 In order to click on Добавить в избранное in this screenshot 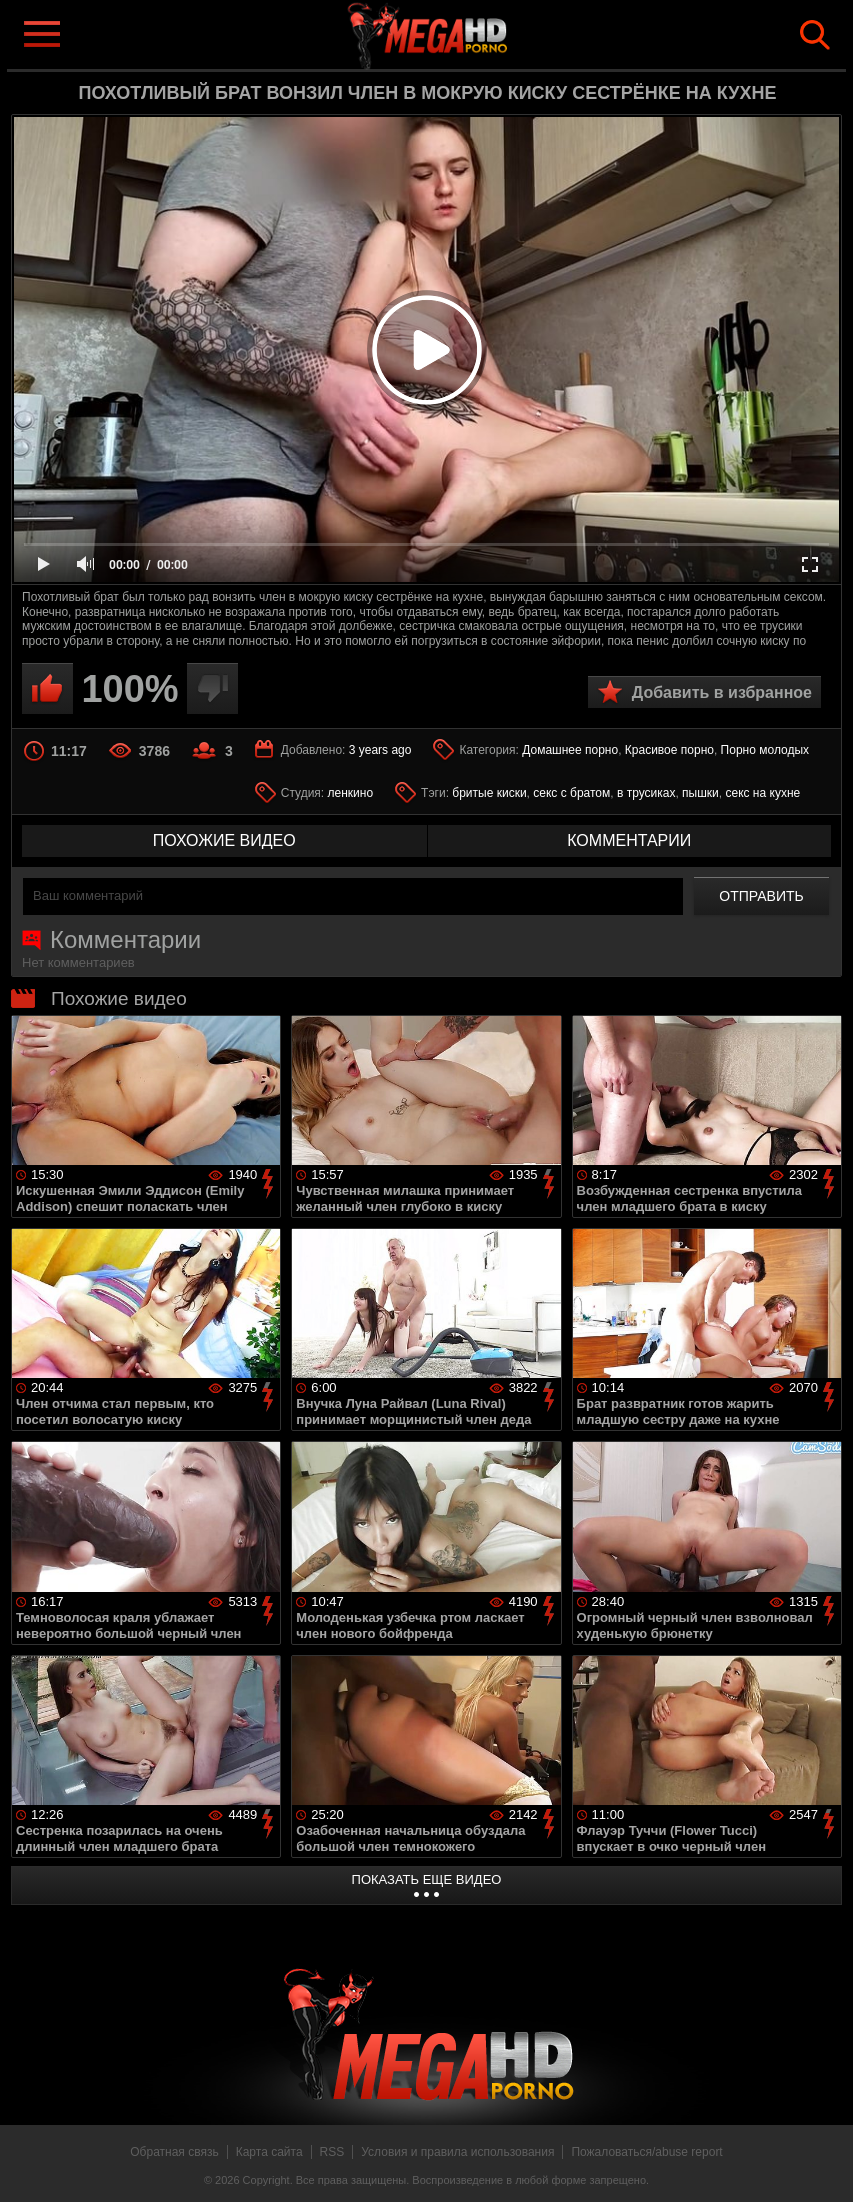, I will do `click(722, 692)`.